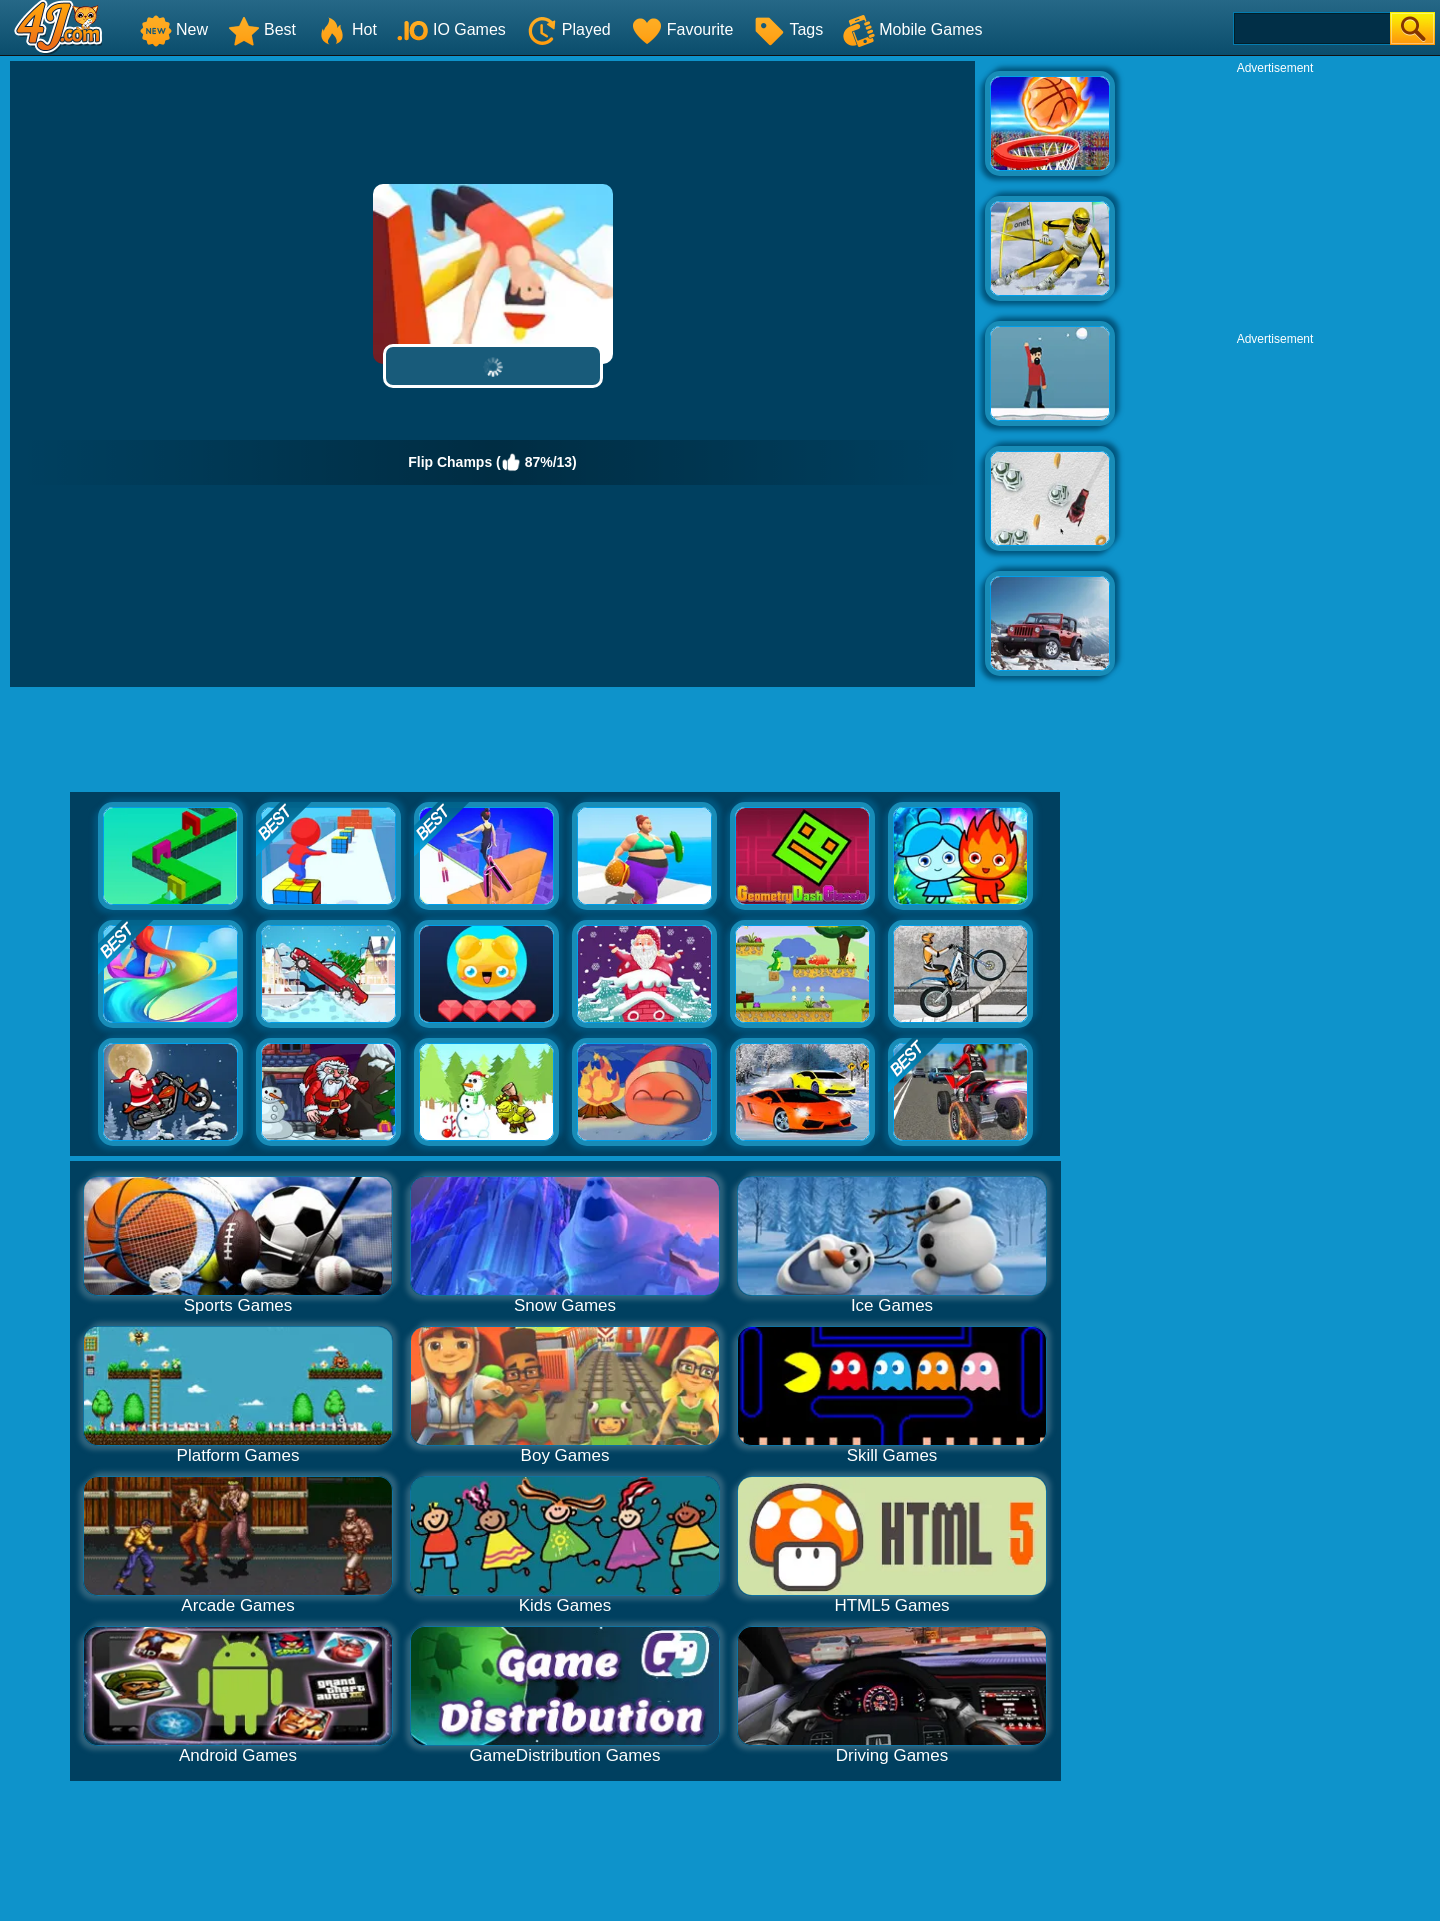 The width and height of the screenshot is (1440, 1921). I want to click on IO Games, so click(451, 29).